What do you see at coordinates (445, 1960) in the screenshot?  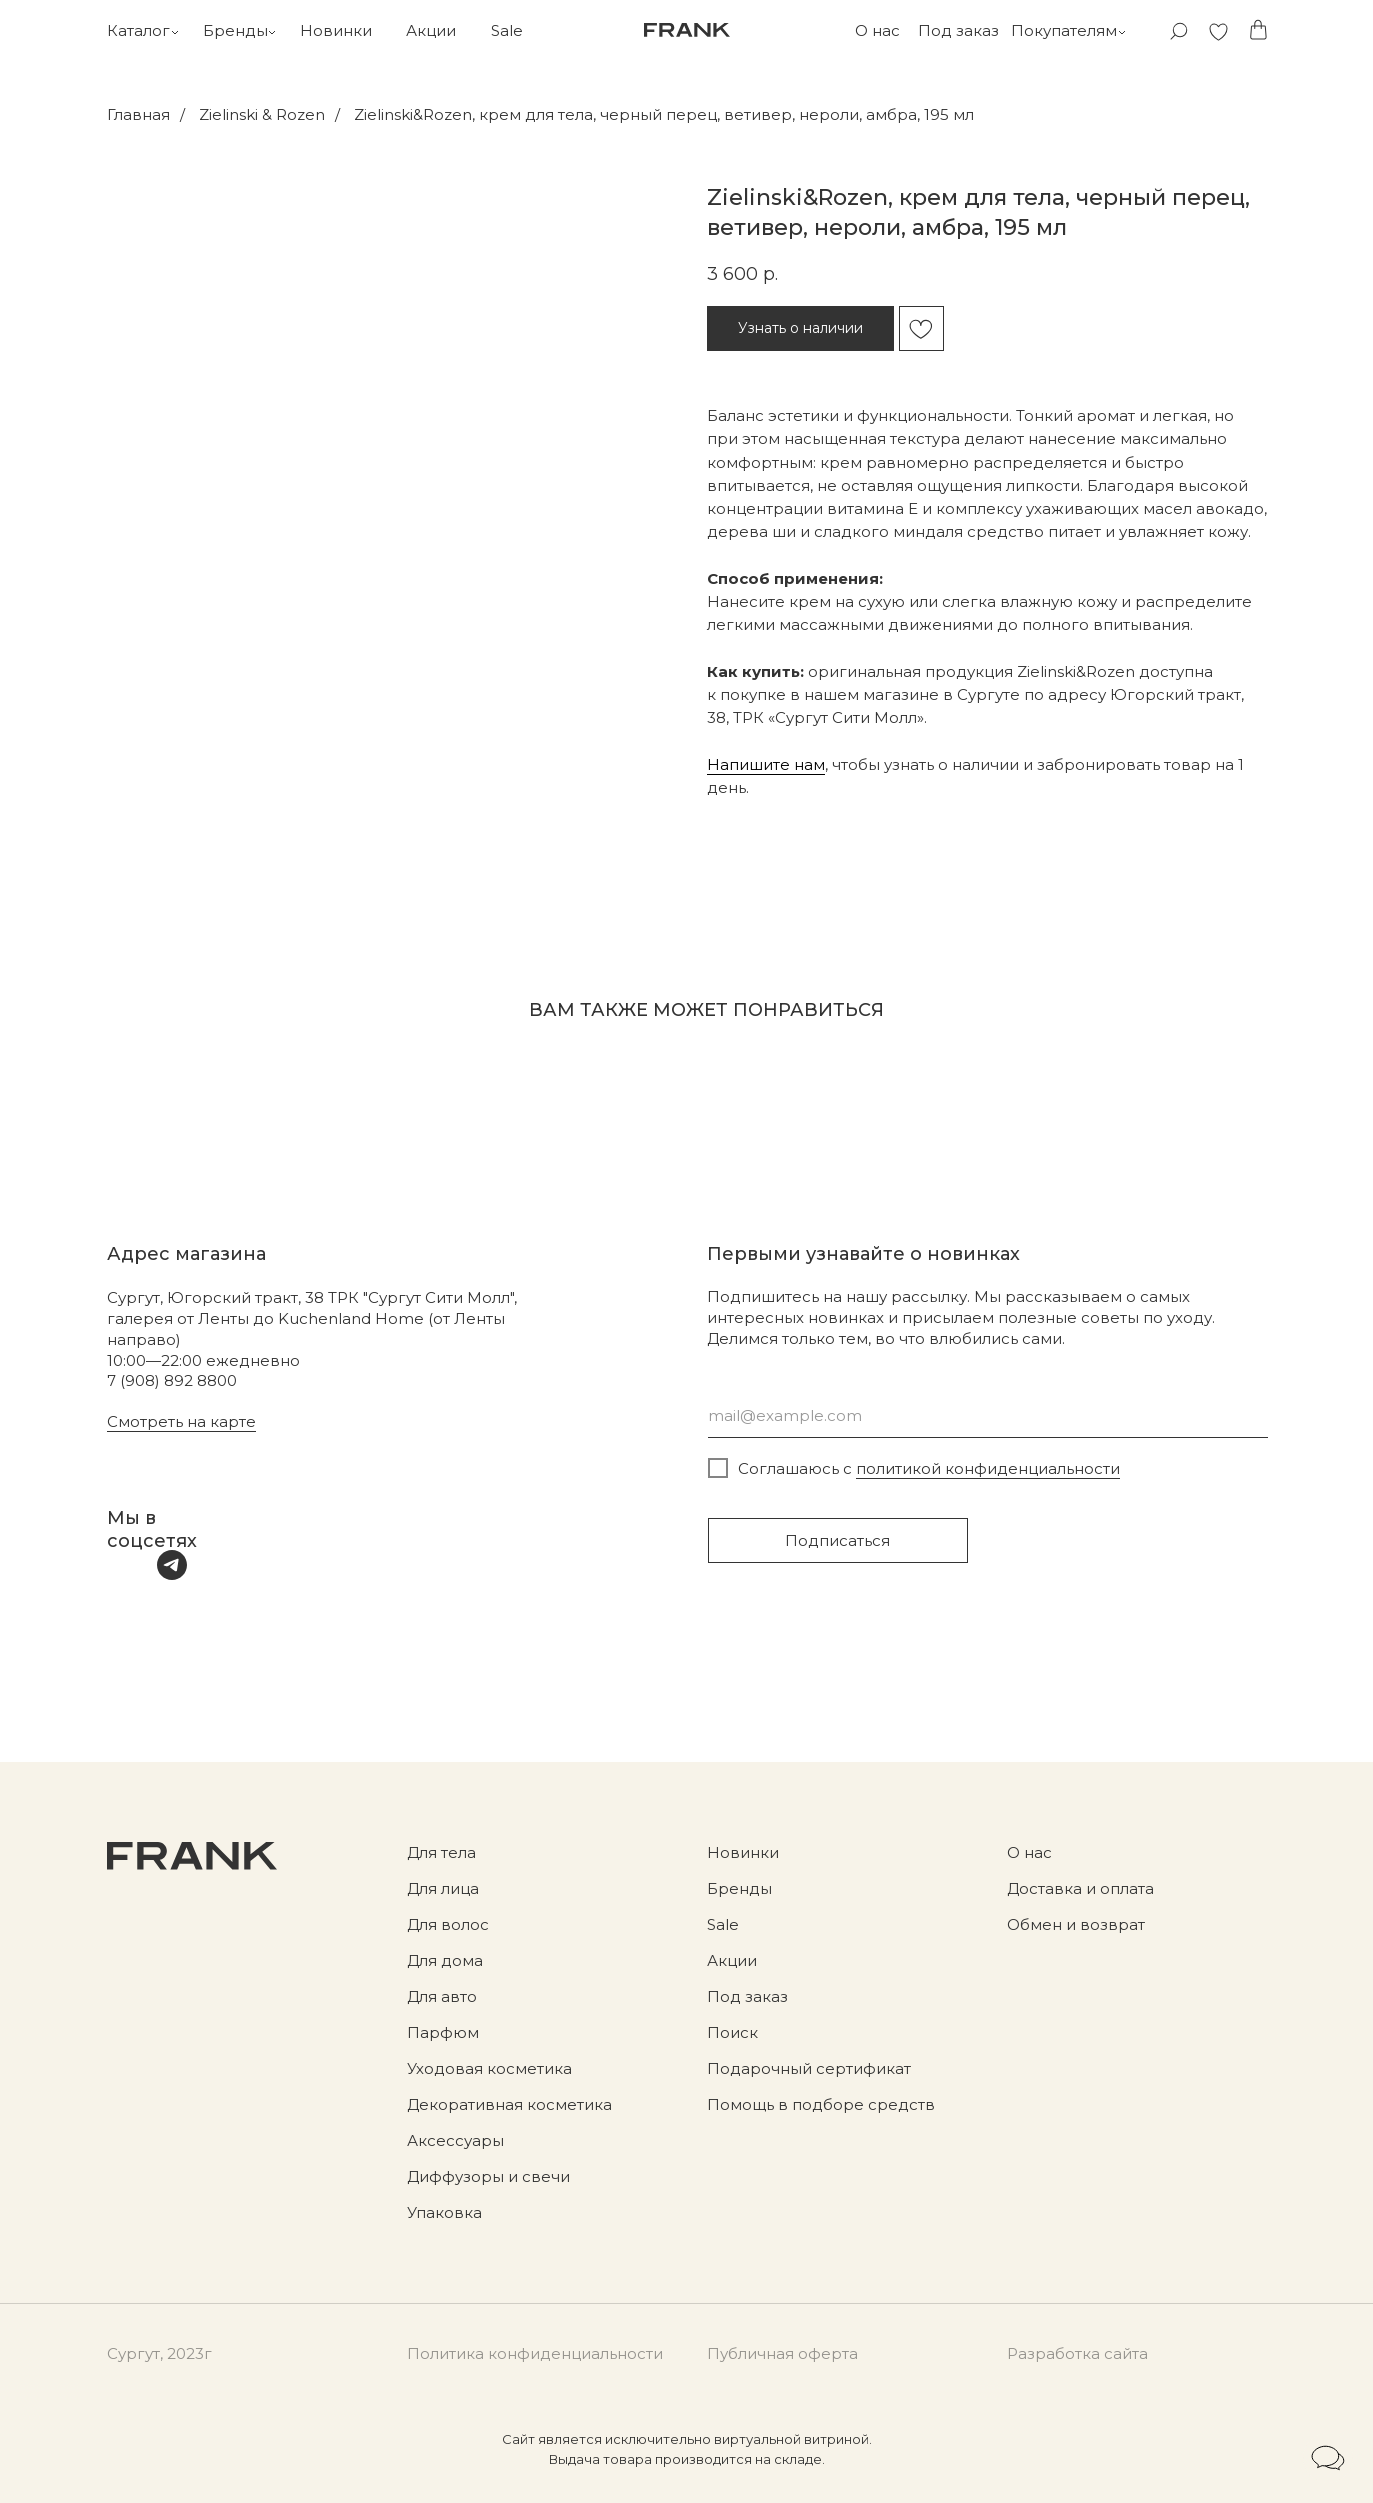 I see `Для дома` at bounding box center [445, 1960].